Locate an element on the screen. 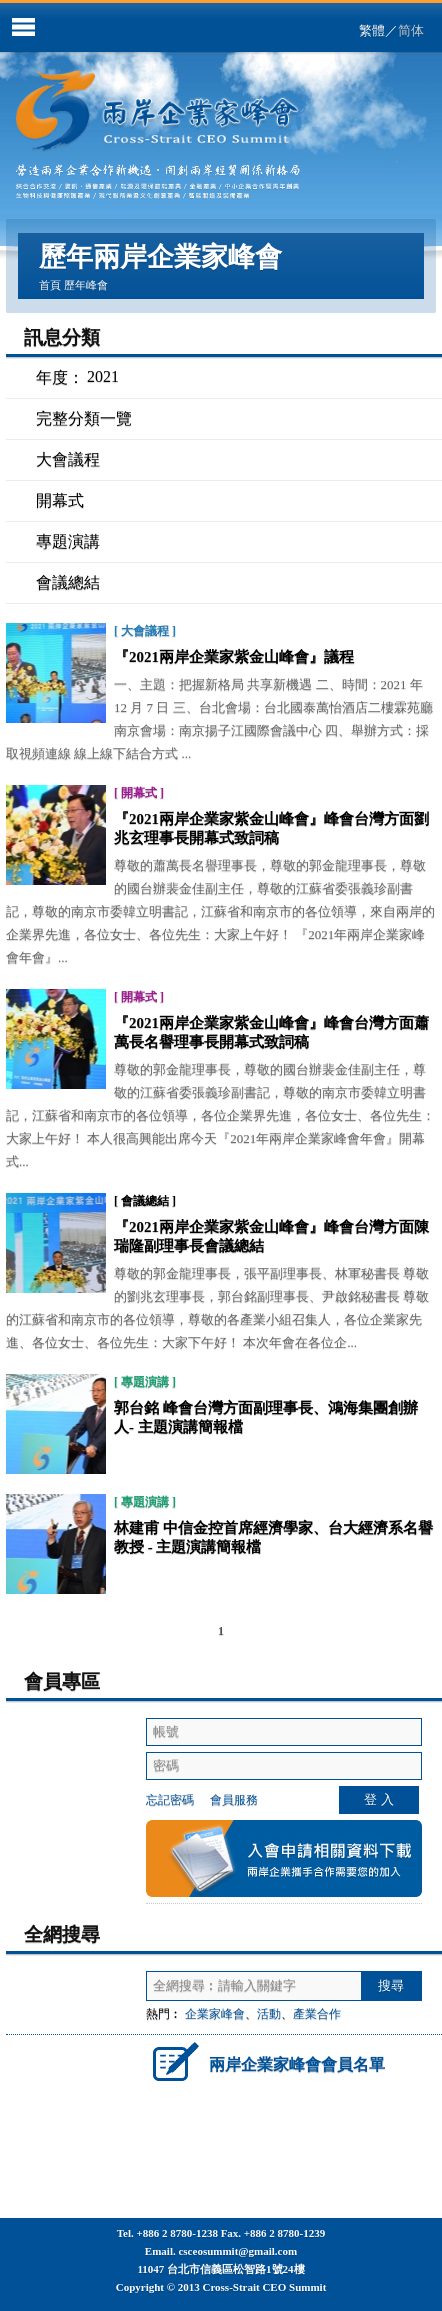  繁體 is located at coordinates (372, 30).